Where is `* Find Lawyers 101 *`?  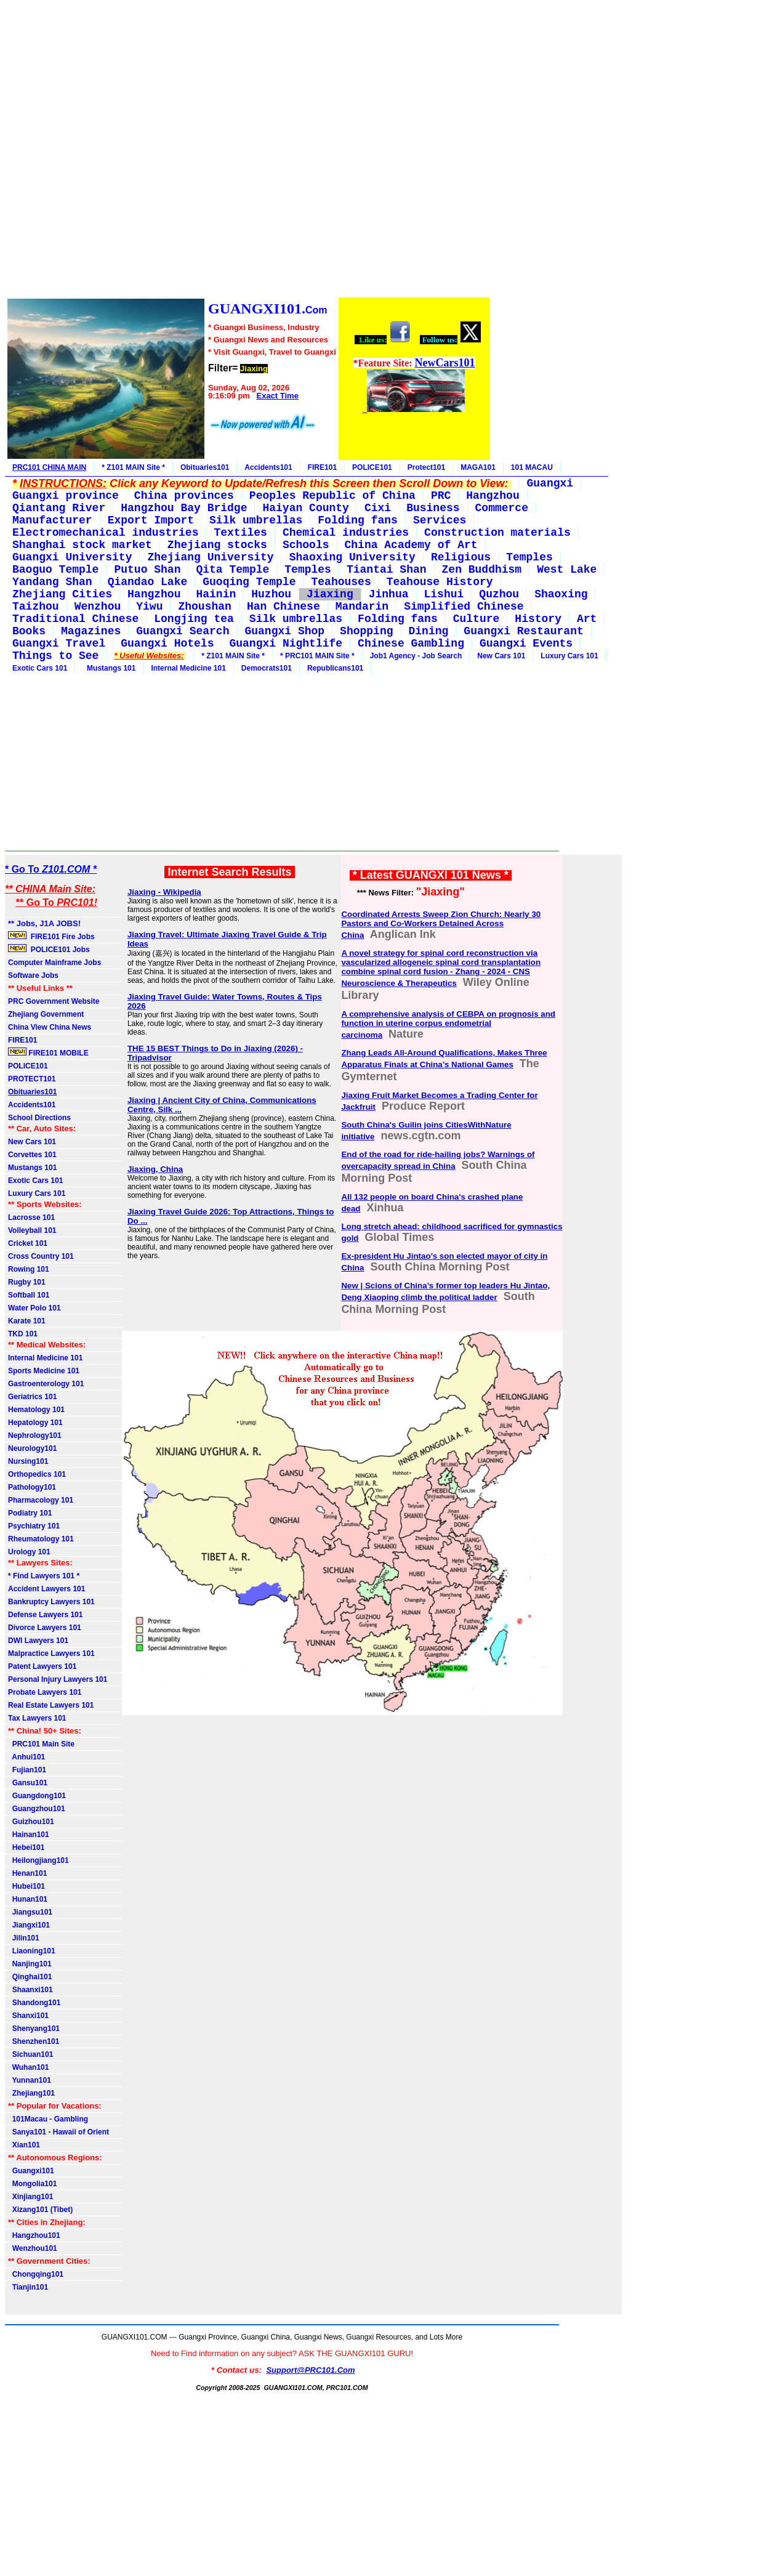
* Find Lawyers 101 * is located at coordinates (43, 1576).